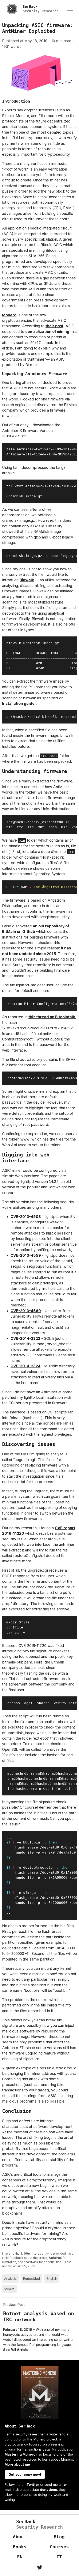  I want to click on Embedded, so click(31, 2278).